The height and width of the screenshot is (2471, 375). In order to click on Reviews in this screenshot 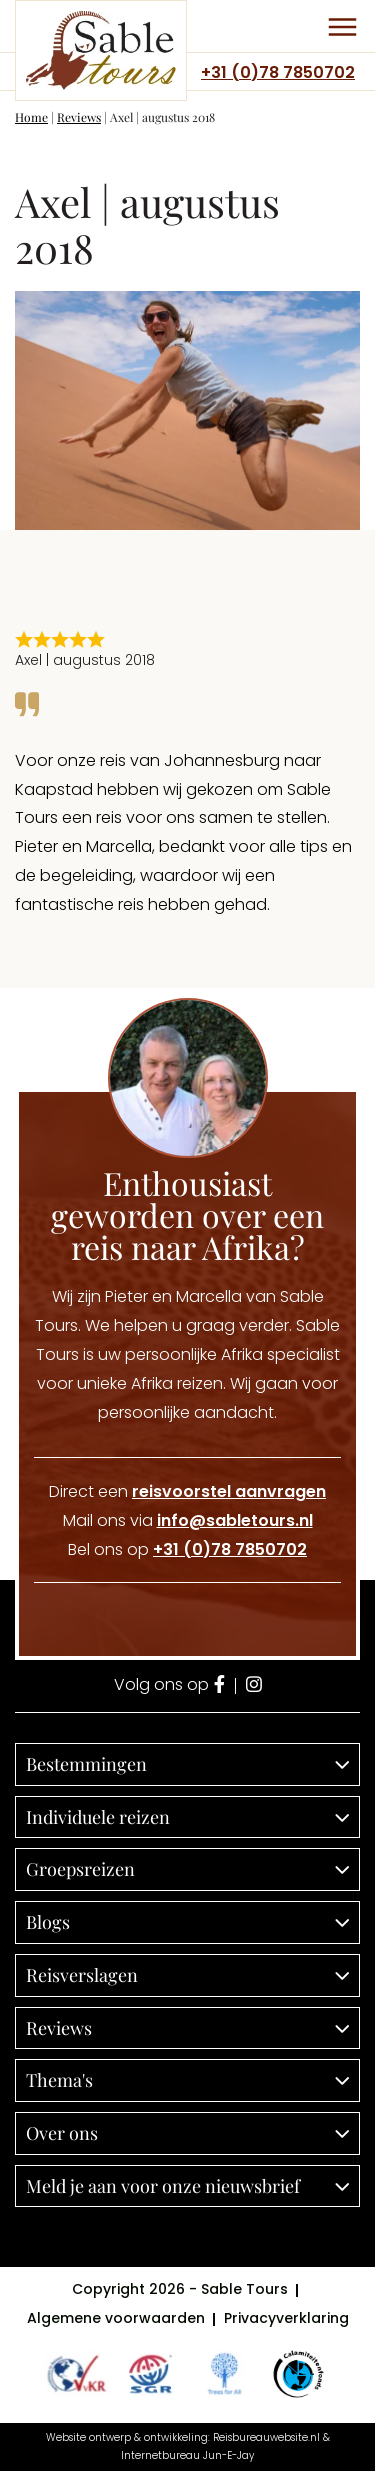, I will do `click(79, 117)`.